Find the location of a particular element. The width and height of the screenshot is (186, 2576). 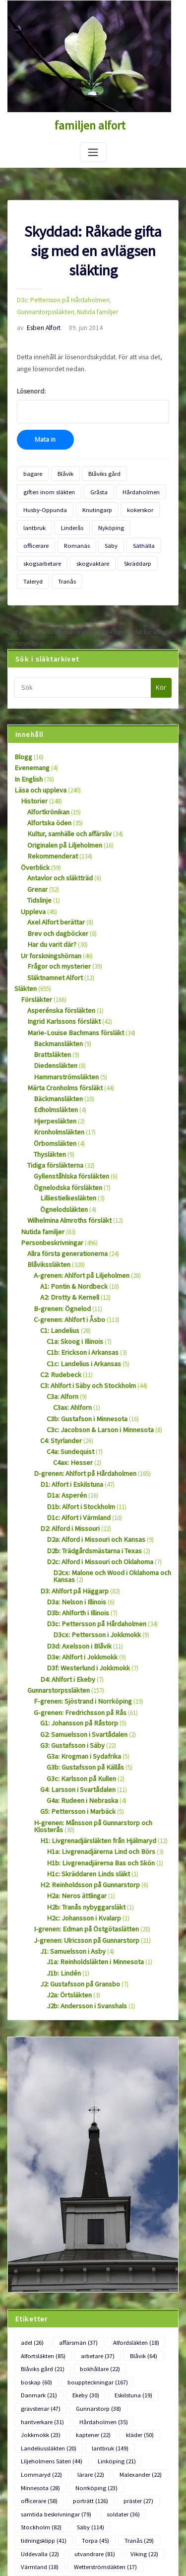

Alfortska öden is located at coordinates (46, 780).